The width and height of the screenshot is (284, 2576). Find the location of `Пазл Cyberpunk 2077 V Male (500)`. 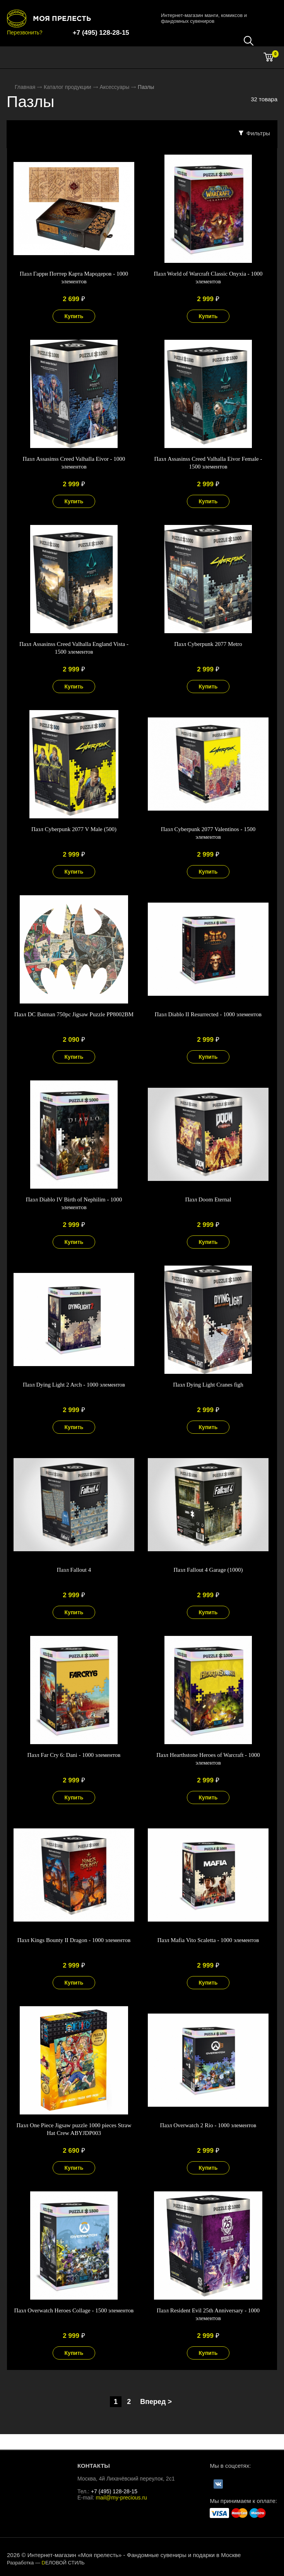

Пазл Cyberpunk 2077 V Male (500) is located at coordinates (73, 829).